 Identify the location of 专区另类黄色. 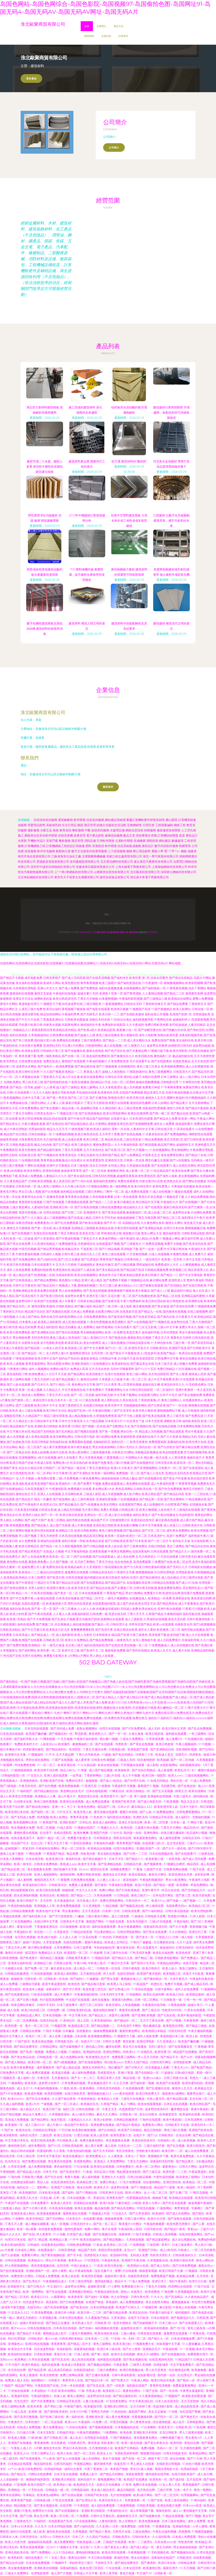
(125, 2151).